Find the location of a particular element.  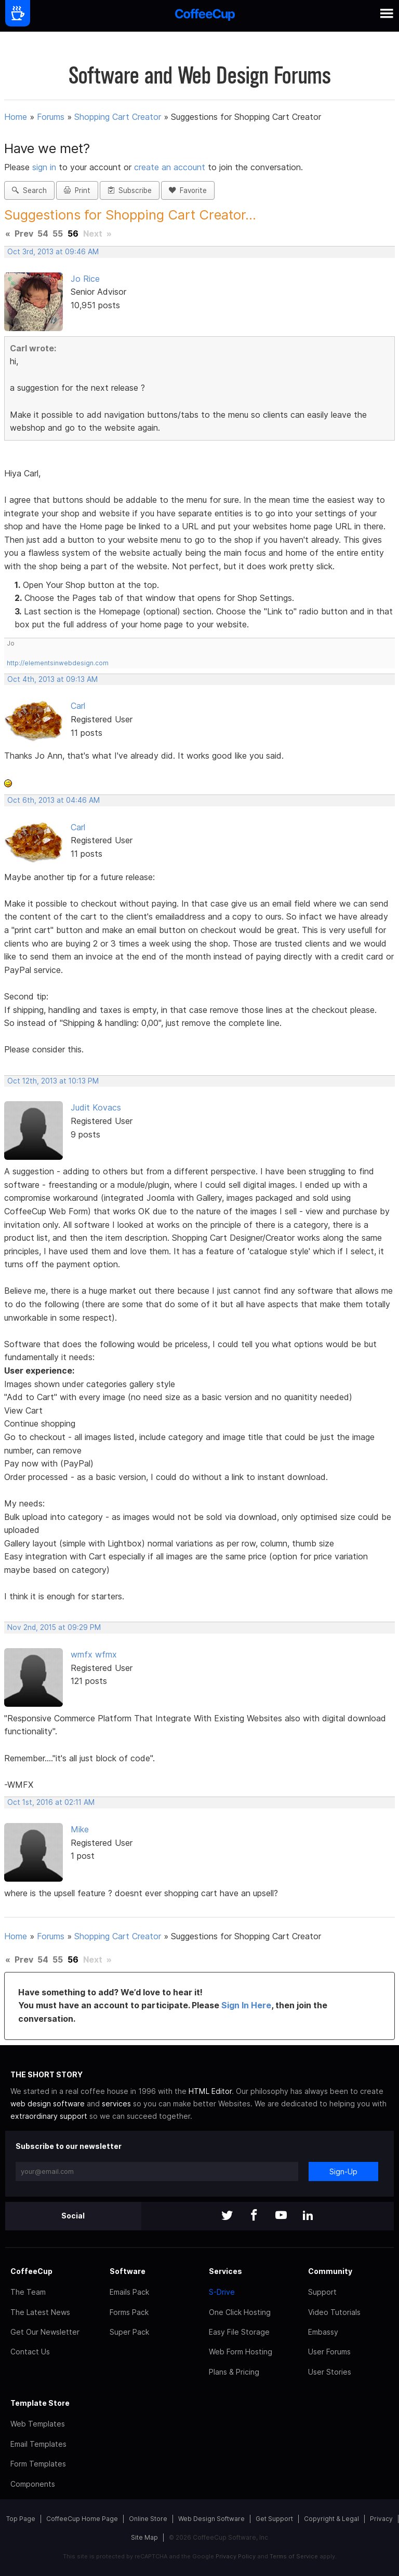

Web Templates is located at coordinates (37, 2423).